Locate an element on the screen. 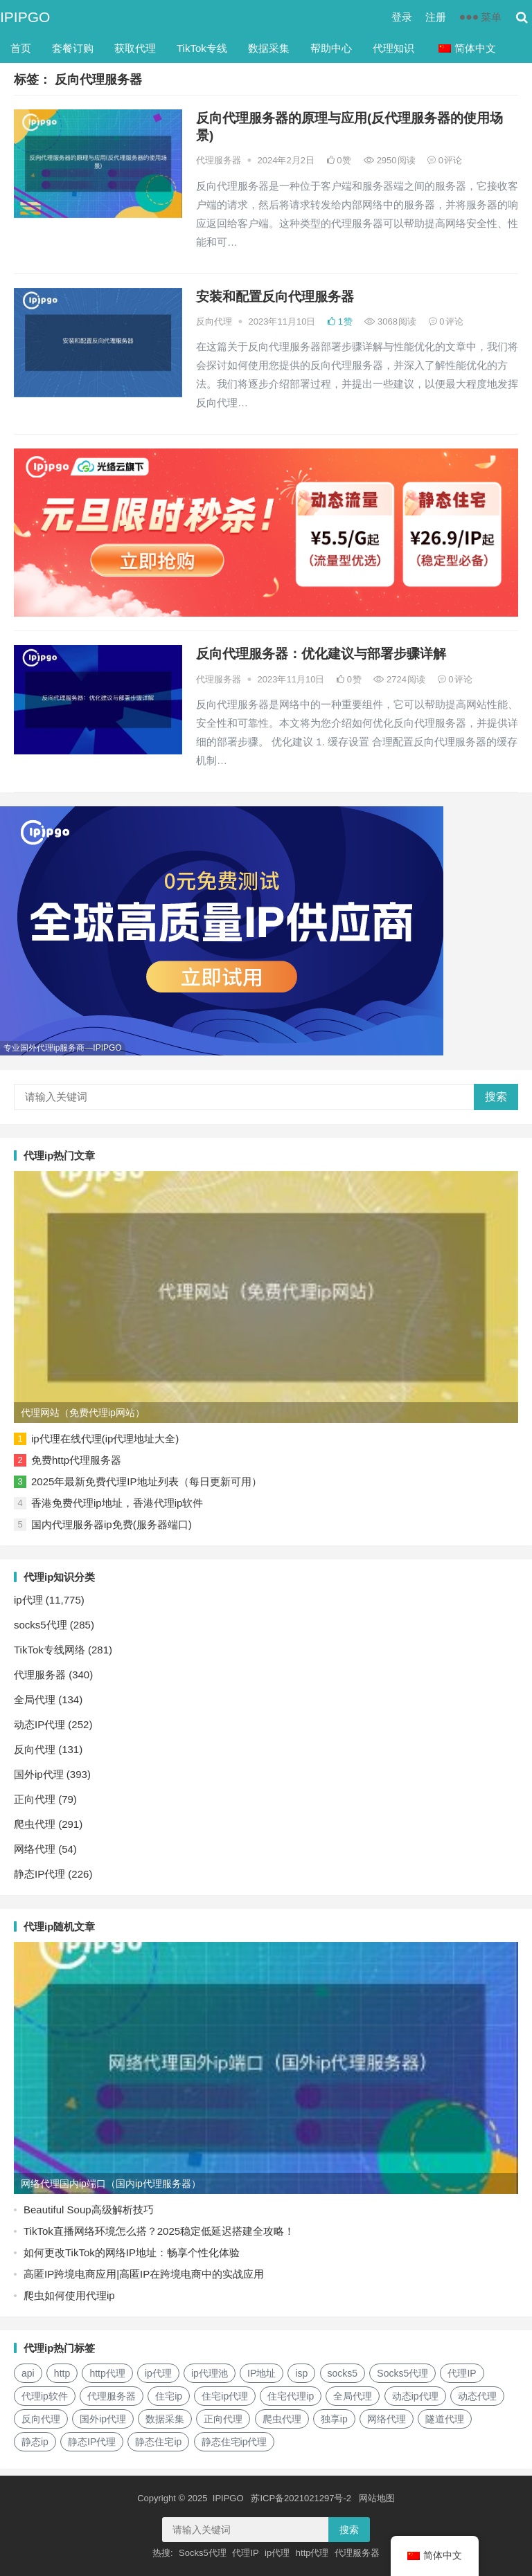 Image resolution: width=532 pixels, height=2576 pixels. 正向代理 [正向代理 (65个项目)] is located at coordinates (223, 2418).